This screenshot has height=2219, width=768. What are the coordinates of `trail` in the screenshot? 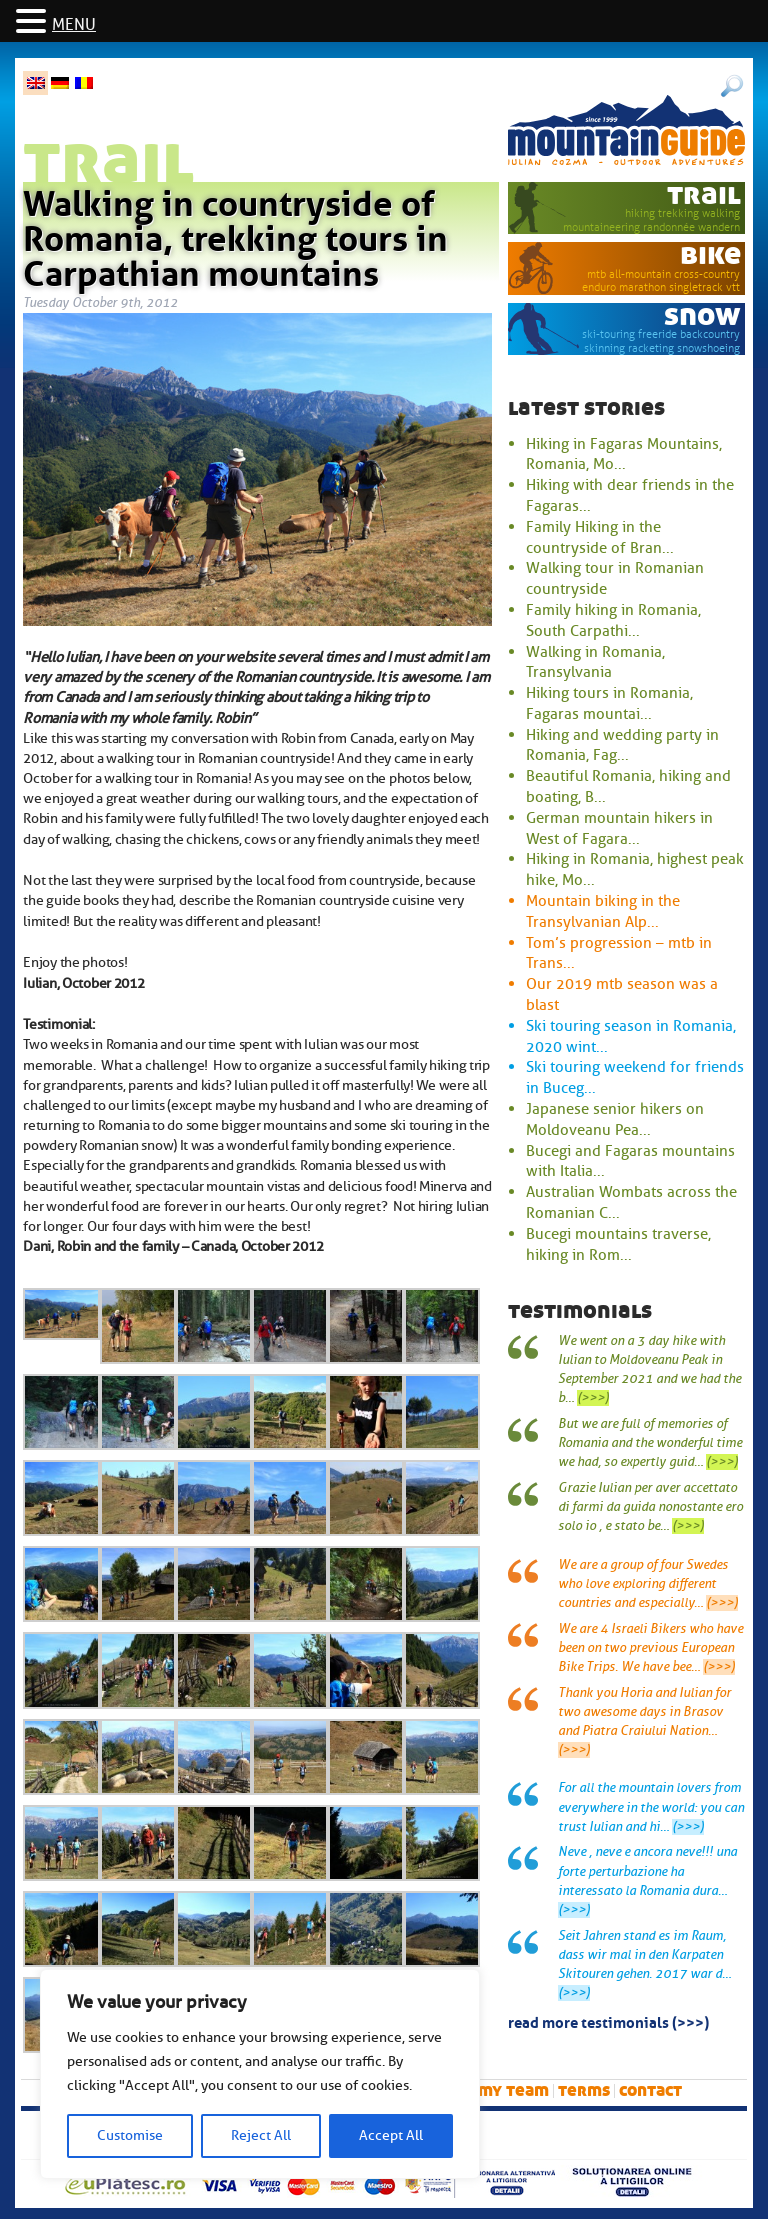 It's located at (704, 194).